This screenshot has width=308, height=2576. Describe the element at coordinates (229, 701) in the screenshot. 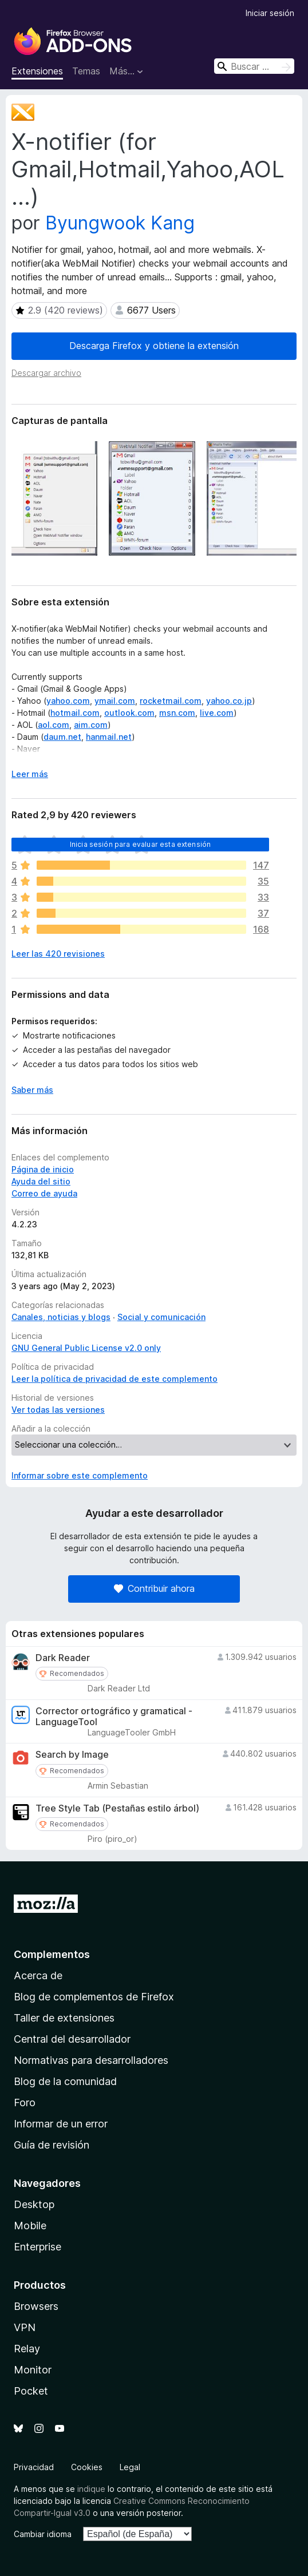

I see `yahoo.co.jp` at that location.